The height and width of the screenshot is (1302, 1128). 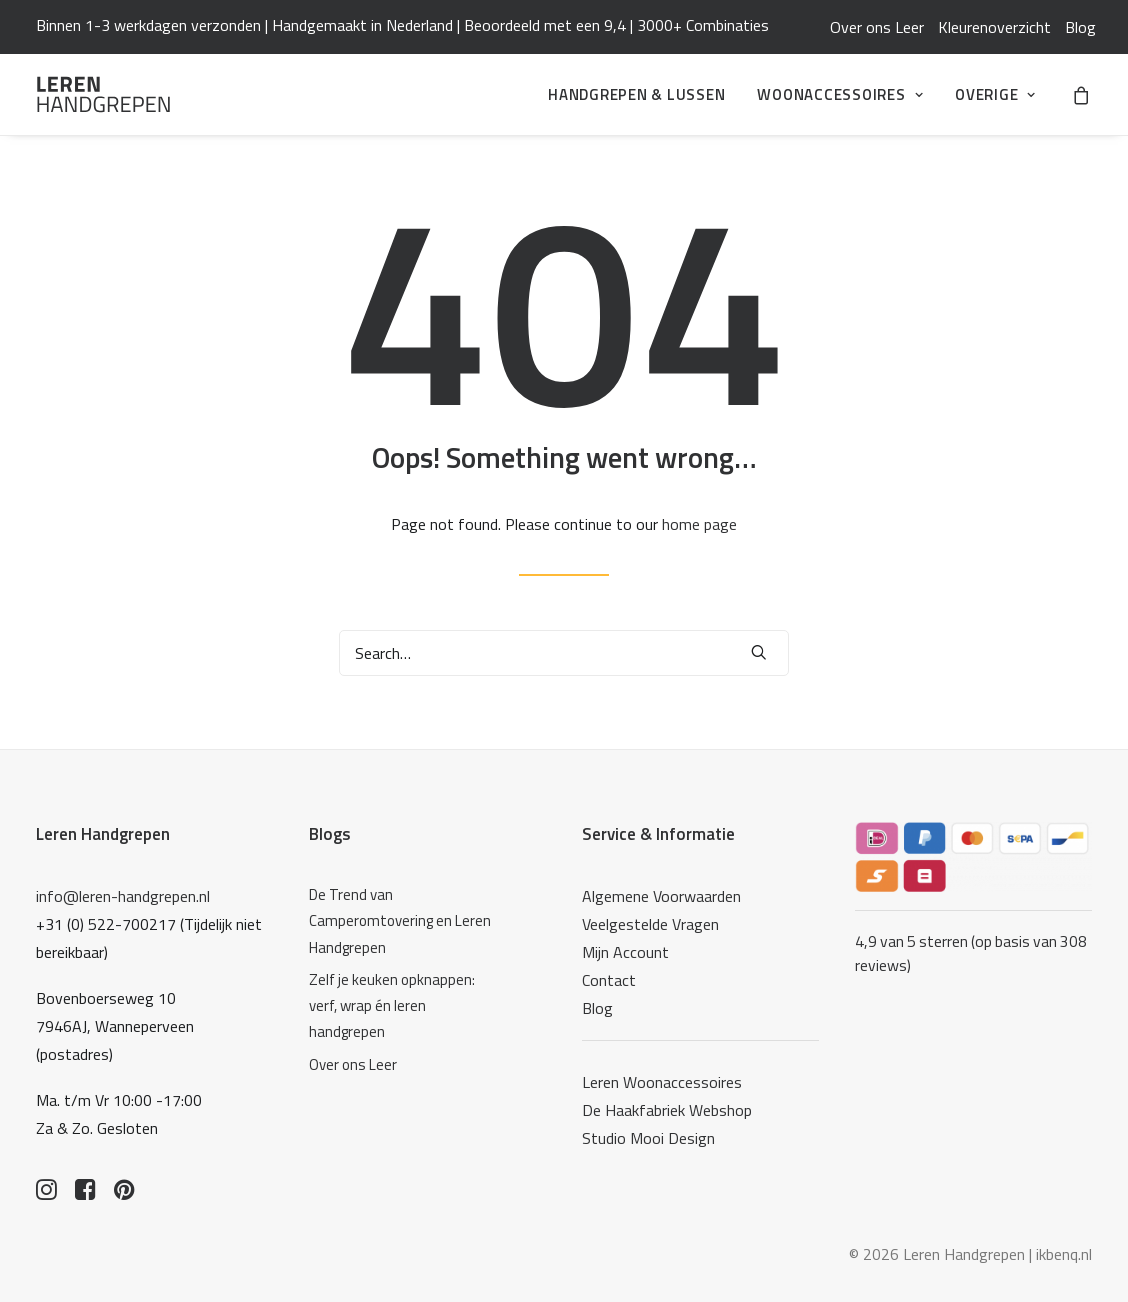 I want to click on Leren Handgrepen, so click(x=103, y=834).